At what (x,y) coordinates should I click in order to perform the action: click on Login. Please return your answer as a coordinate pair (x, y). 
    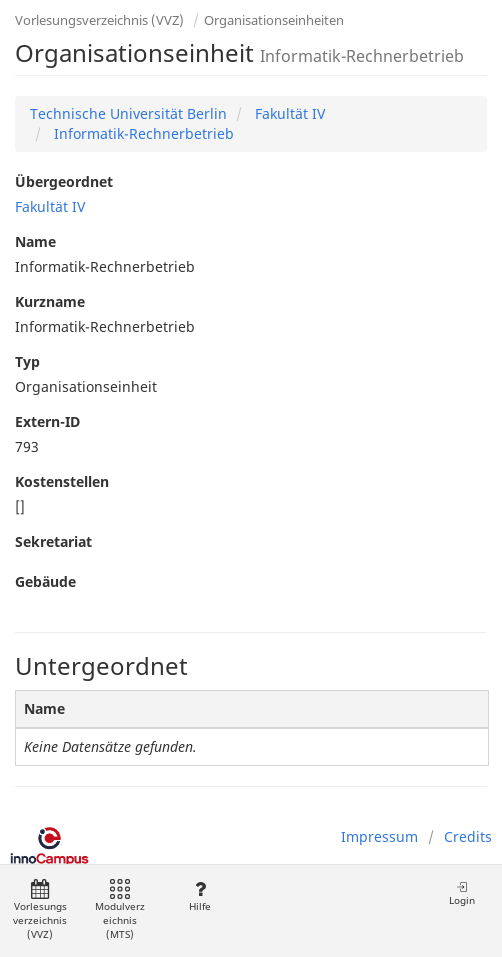
    Looking at the image, I should click on (462, 893).